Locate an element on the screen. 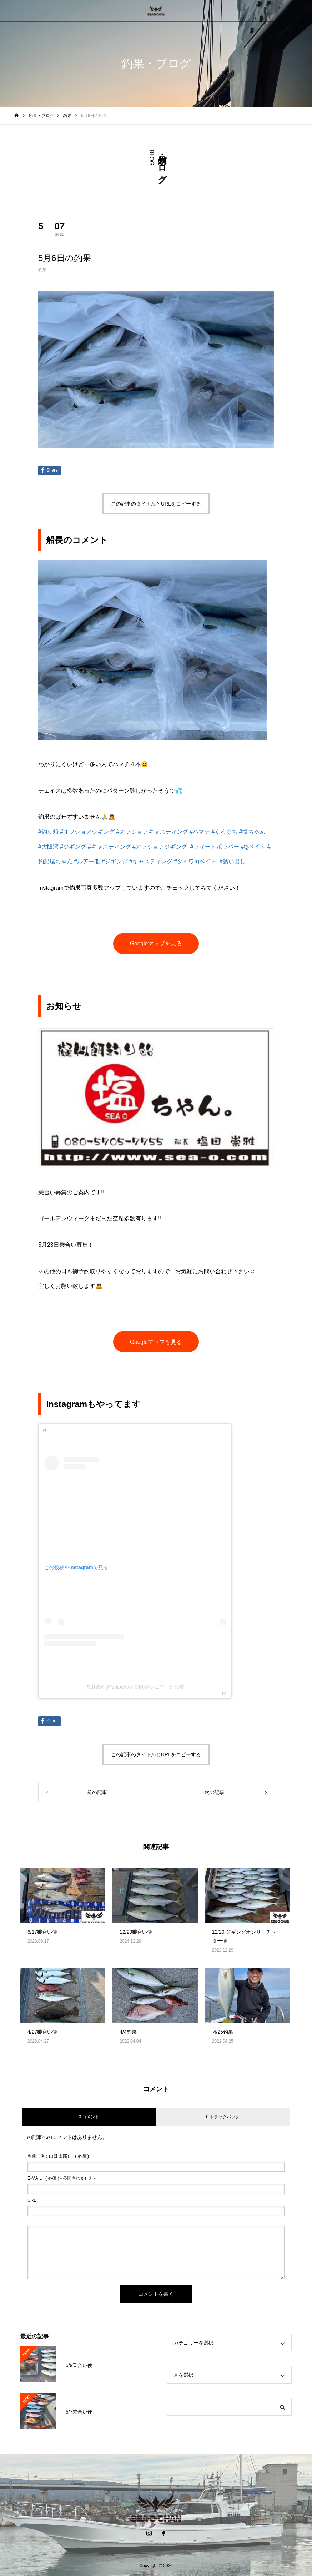 This screenshot has width=312, height=2576. #ルアー船 is located at coordinates (87, 861).